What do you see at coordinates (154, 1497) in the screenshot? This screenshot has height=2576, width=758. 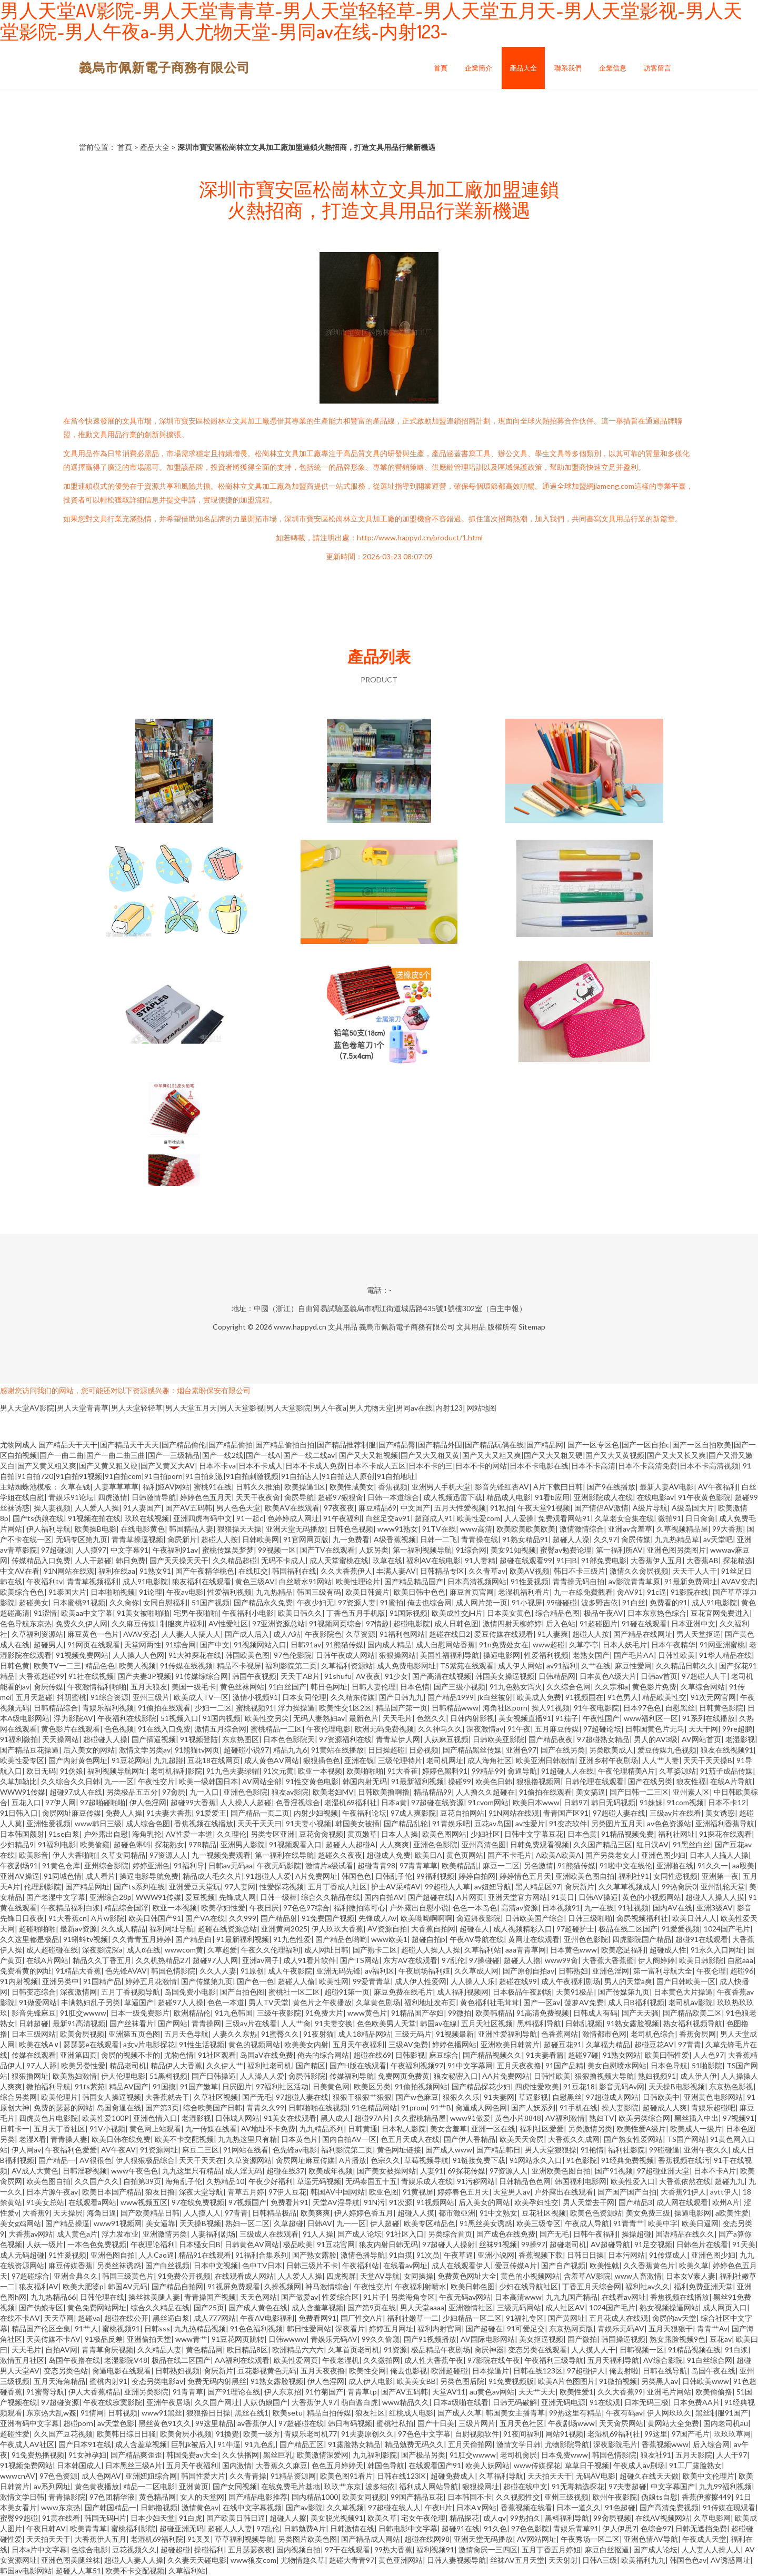 I see `日韩激情导航` at bounding box center [154, 1497].